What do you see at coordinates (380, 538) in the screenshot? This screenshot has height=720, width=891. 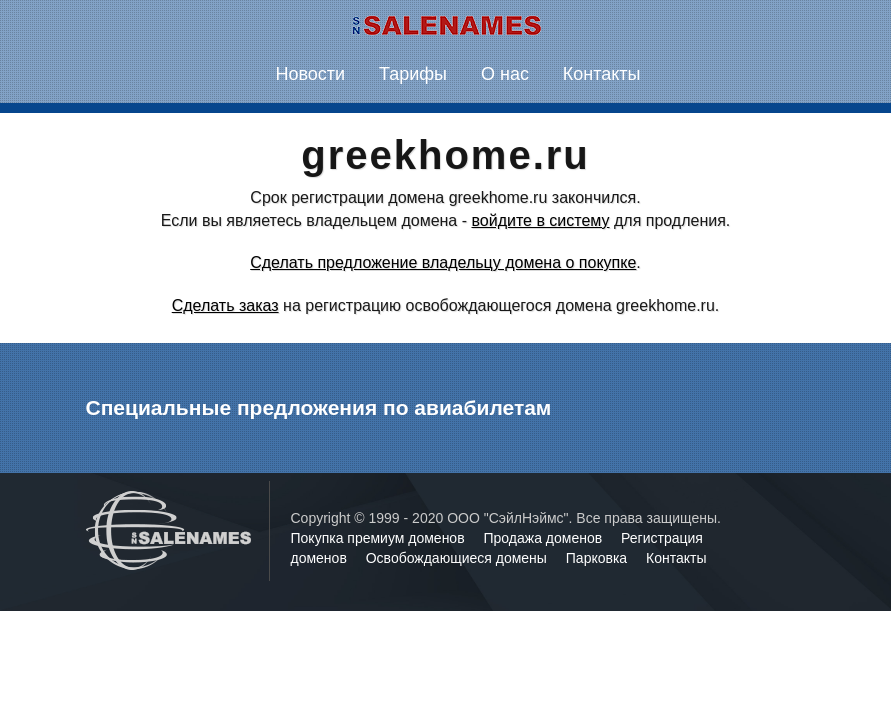 I see `Покупка премиум доменов` at bounding box center [380, 538].